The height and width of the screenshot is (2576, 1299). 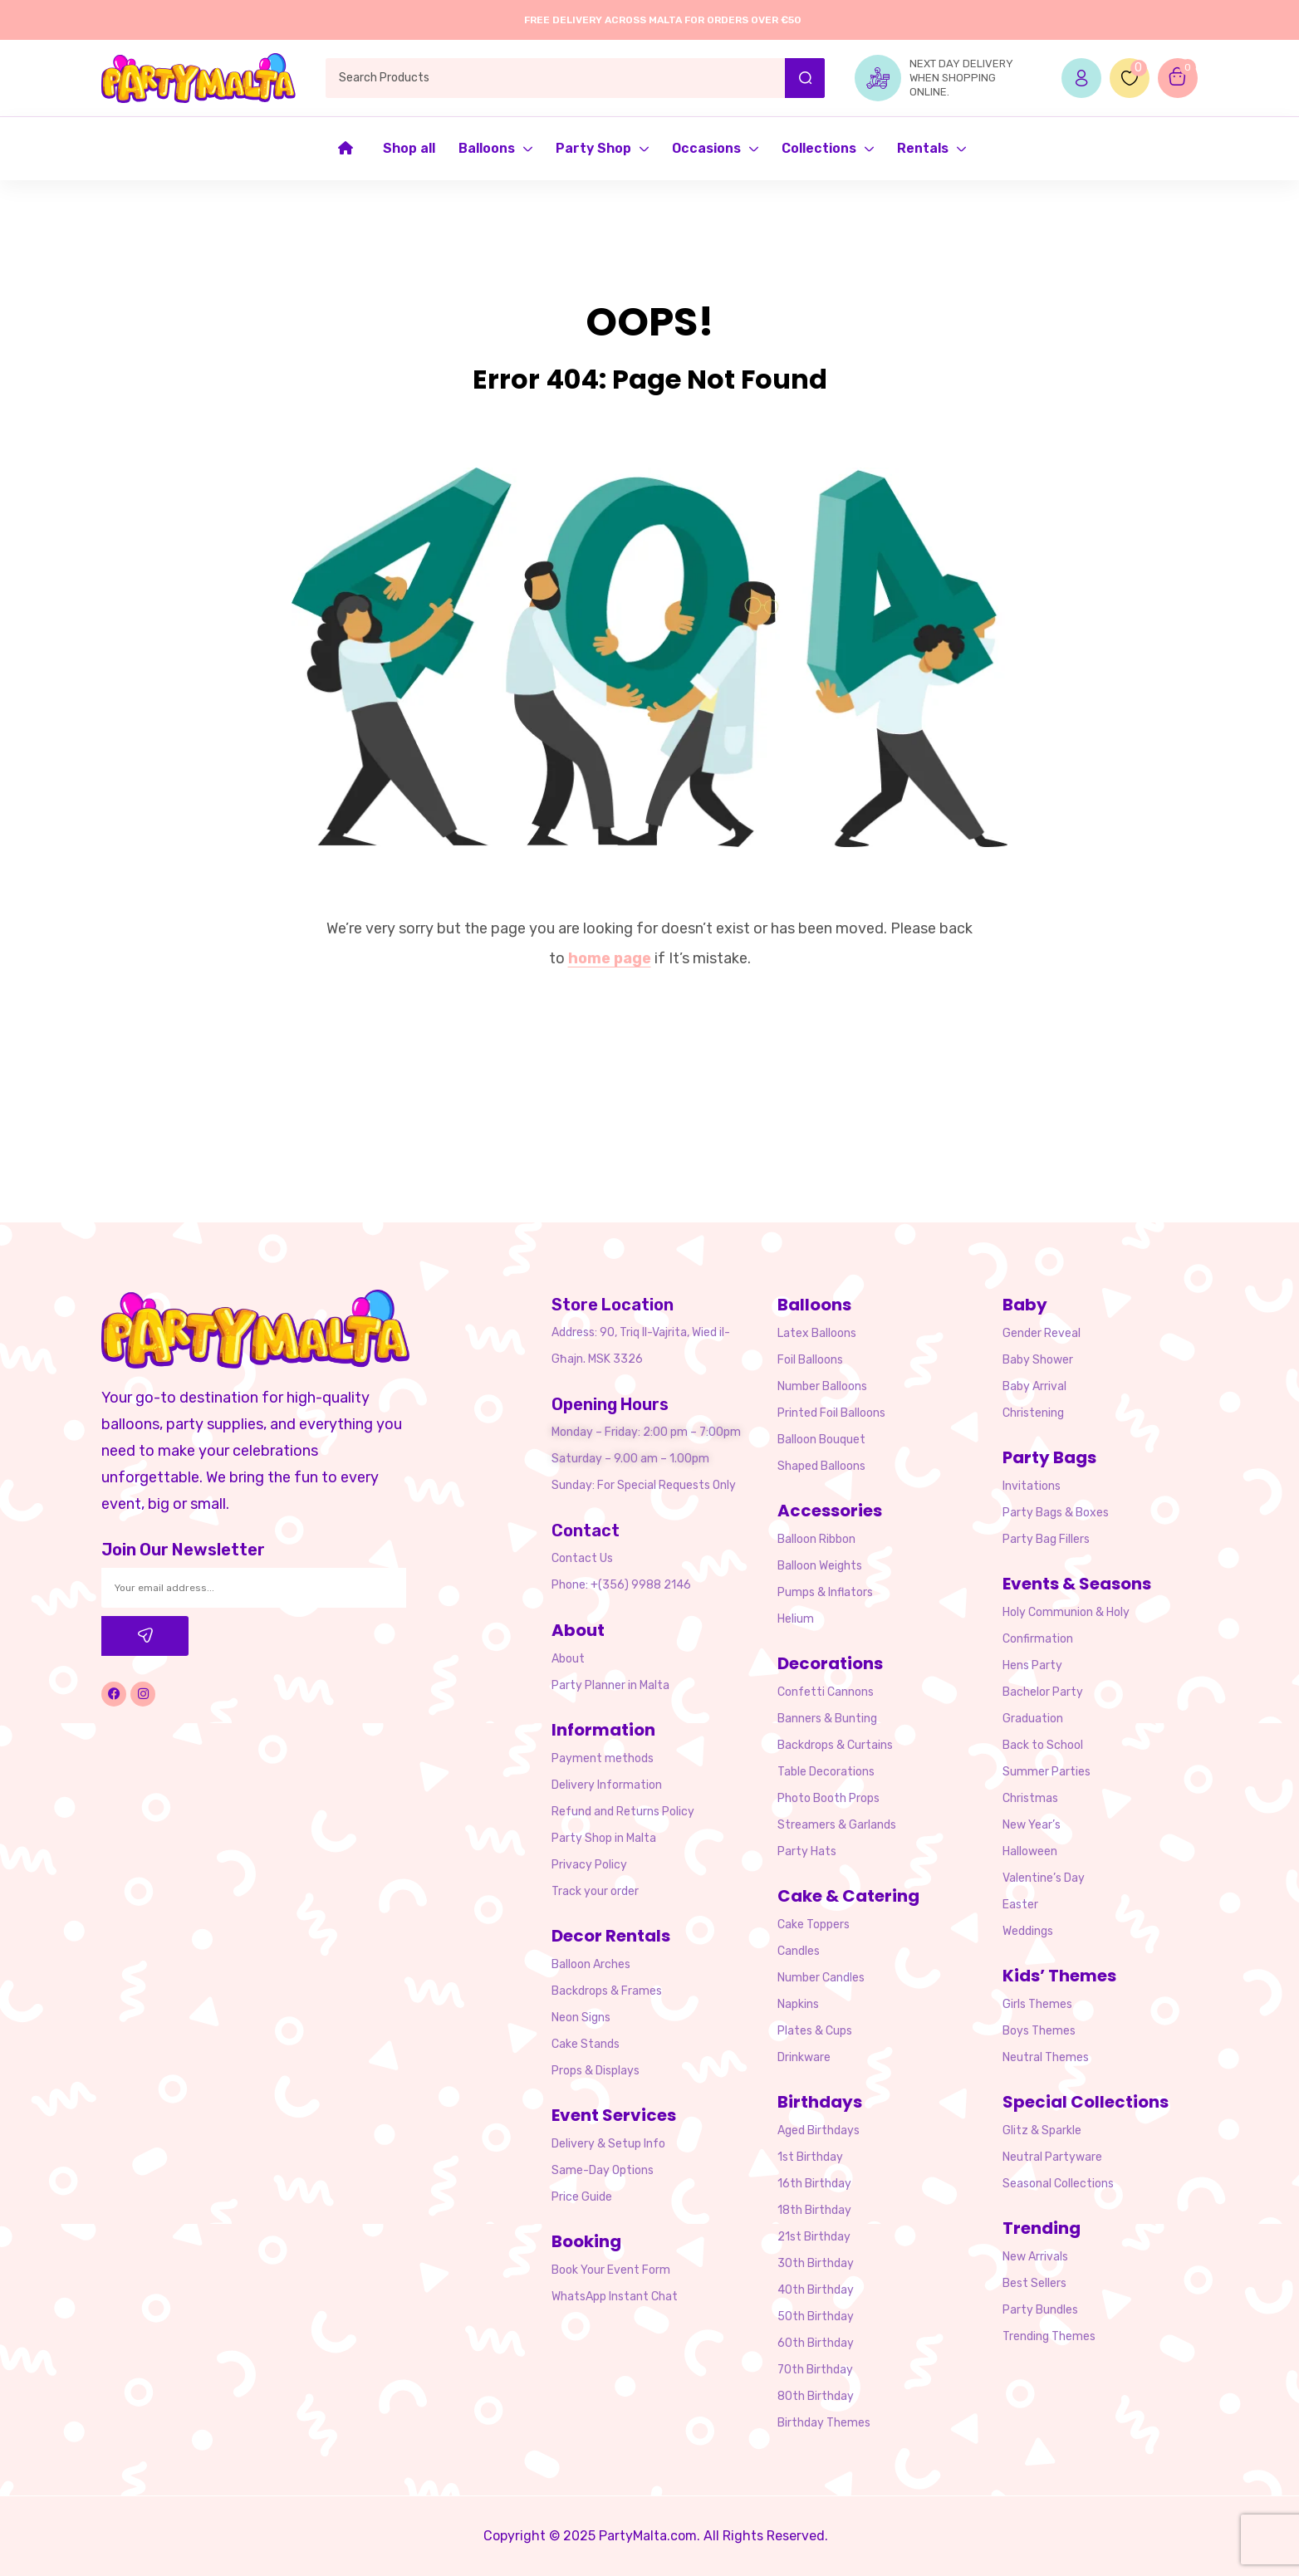 What do you see at coordinates (813, 1924) in the screenshot?
I see `Cake Toppers` at bounding box center [813, 1924].